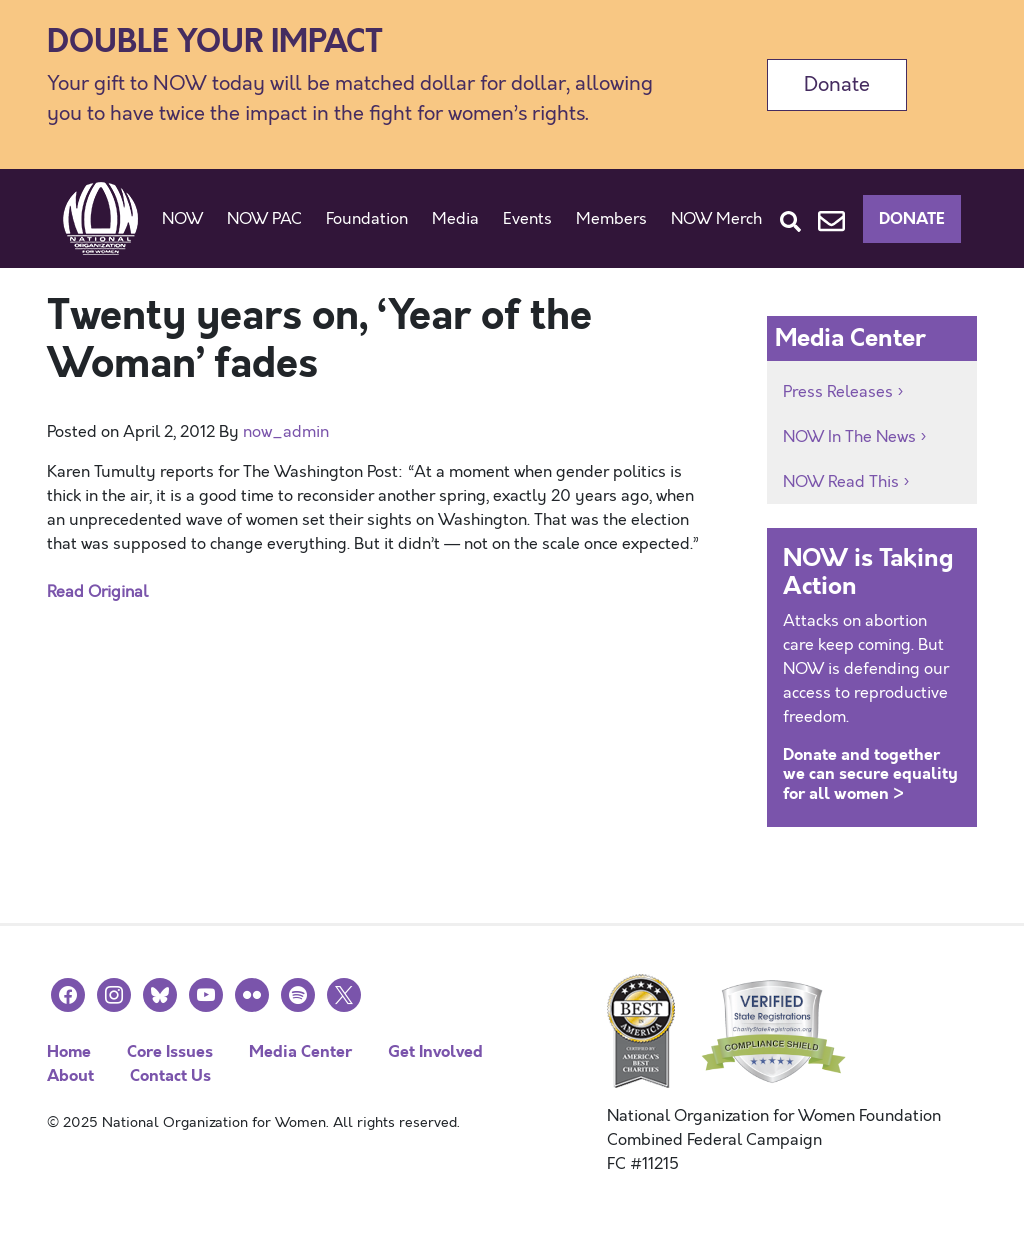 The width and height of the screenshot is (1024, 1240). What do you see at coordinates (435, 1051) in the screenshot?
I see `Get Involved` at bounding box center [435, 1051].